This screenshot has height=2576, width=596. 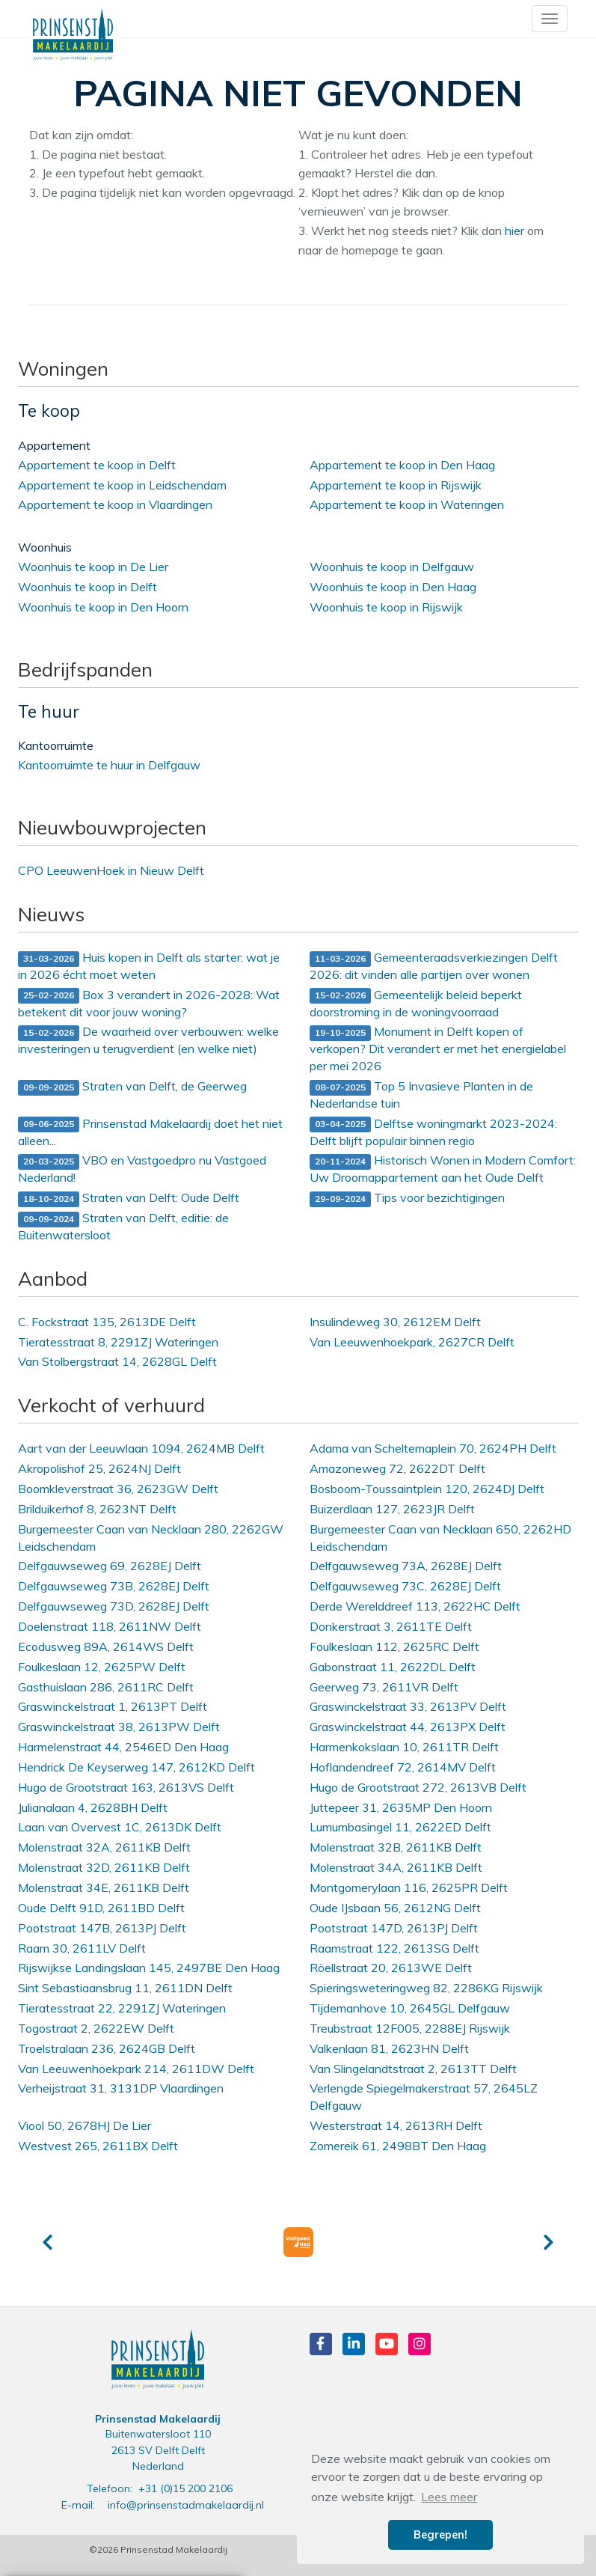 What do you see at coordinates (408, 1706) in the screenshot?
I see `Graswinckelstraat 33, 2613PV Delft` at bounding box center [408, 1706].